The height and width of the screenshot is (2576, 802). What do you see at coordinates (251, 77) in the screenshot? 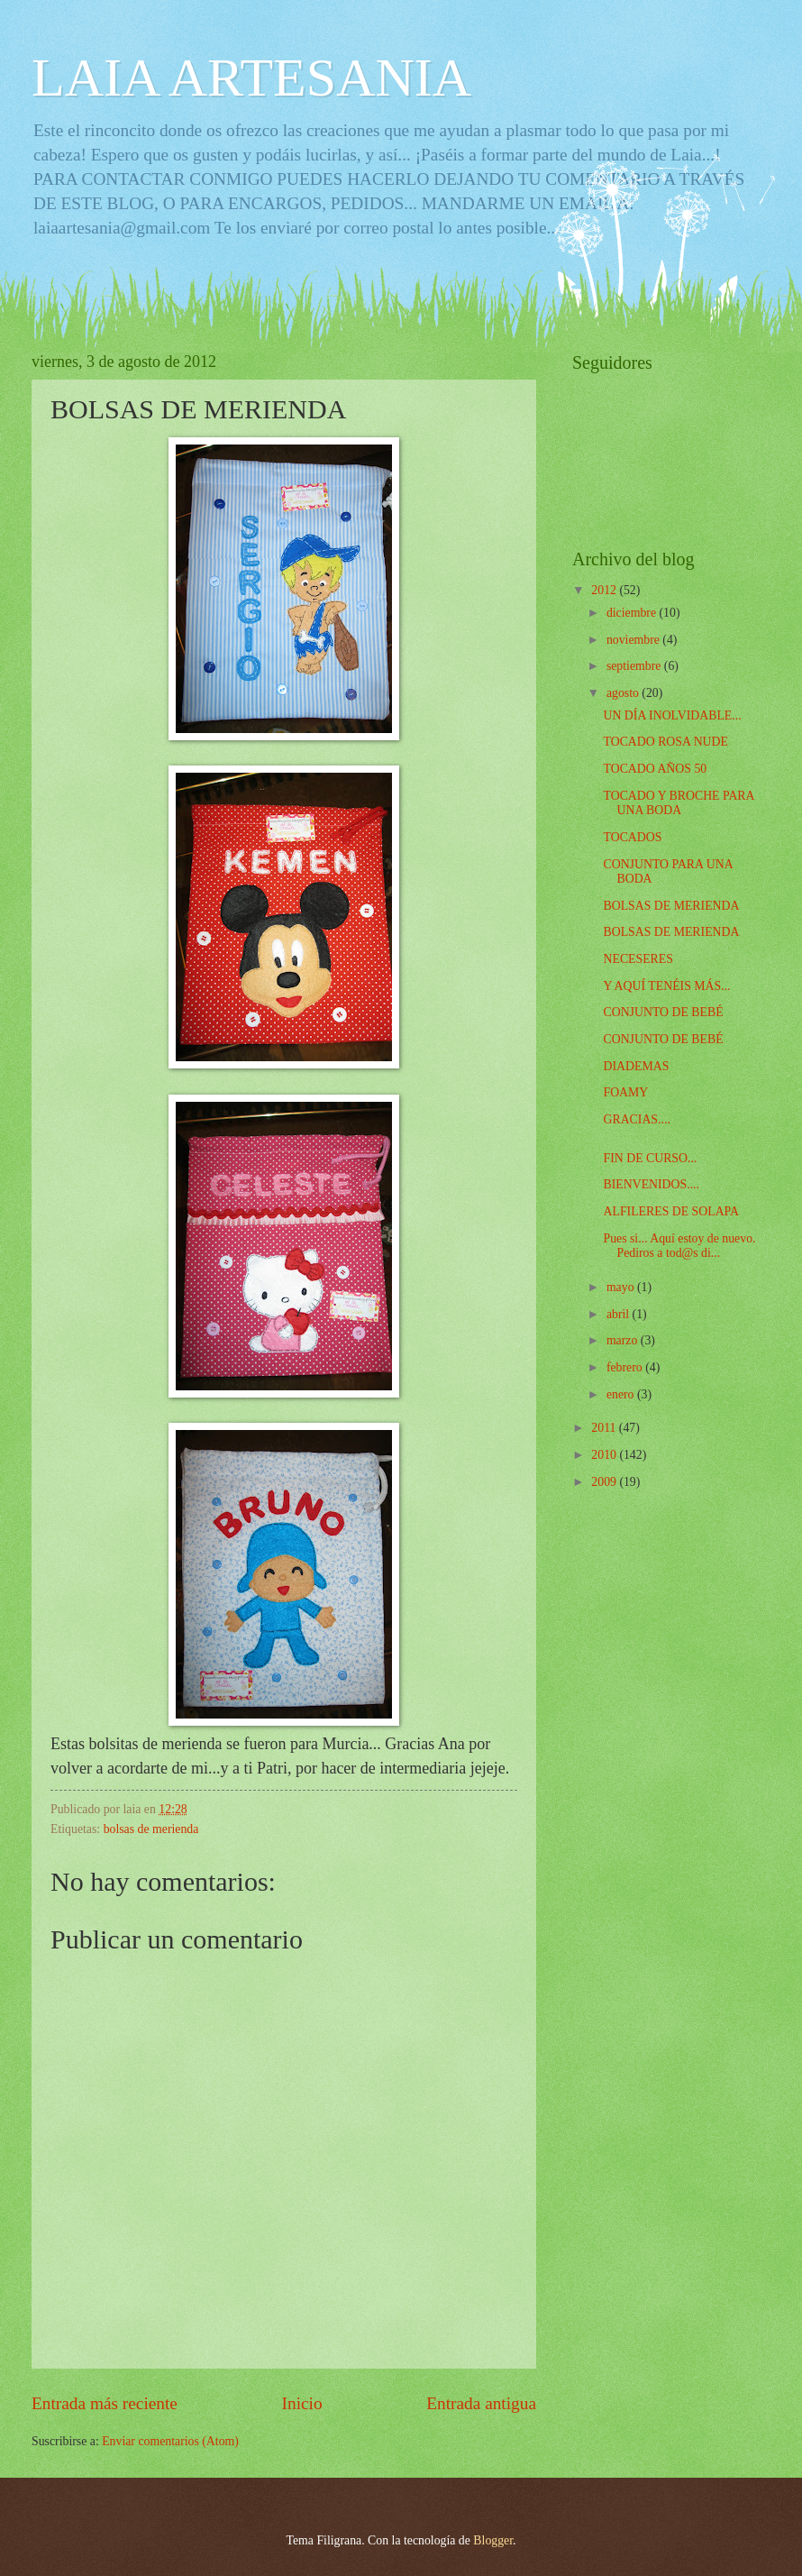
I see `LAIA ARTESANIA` at bounding box center [251, 77].